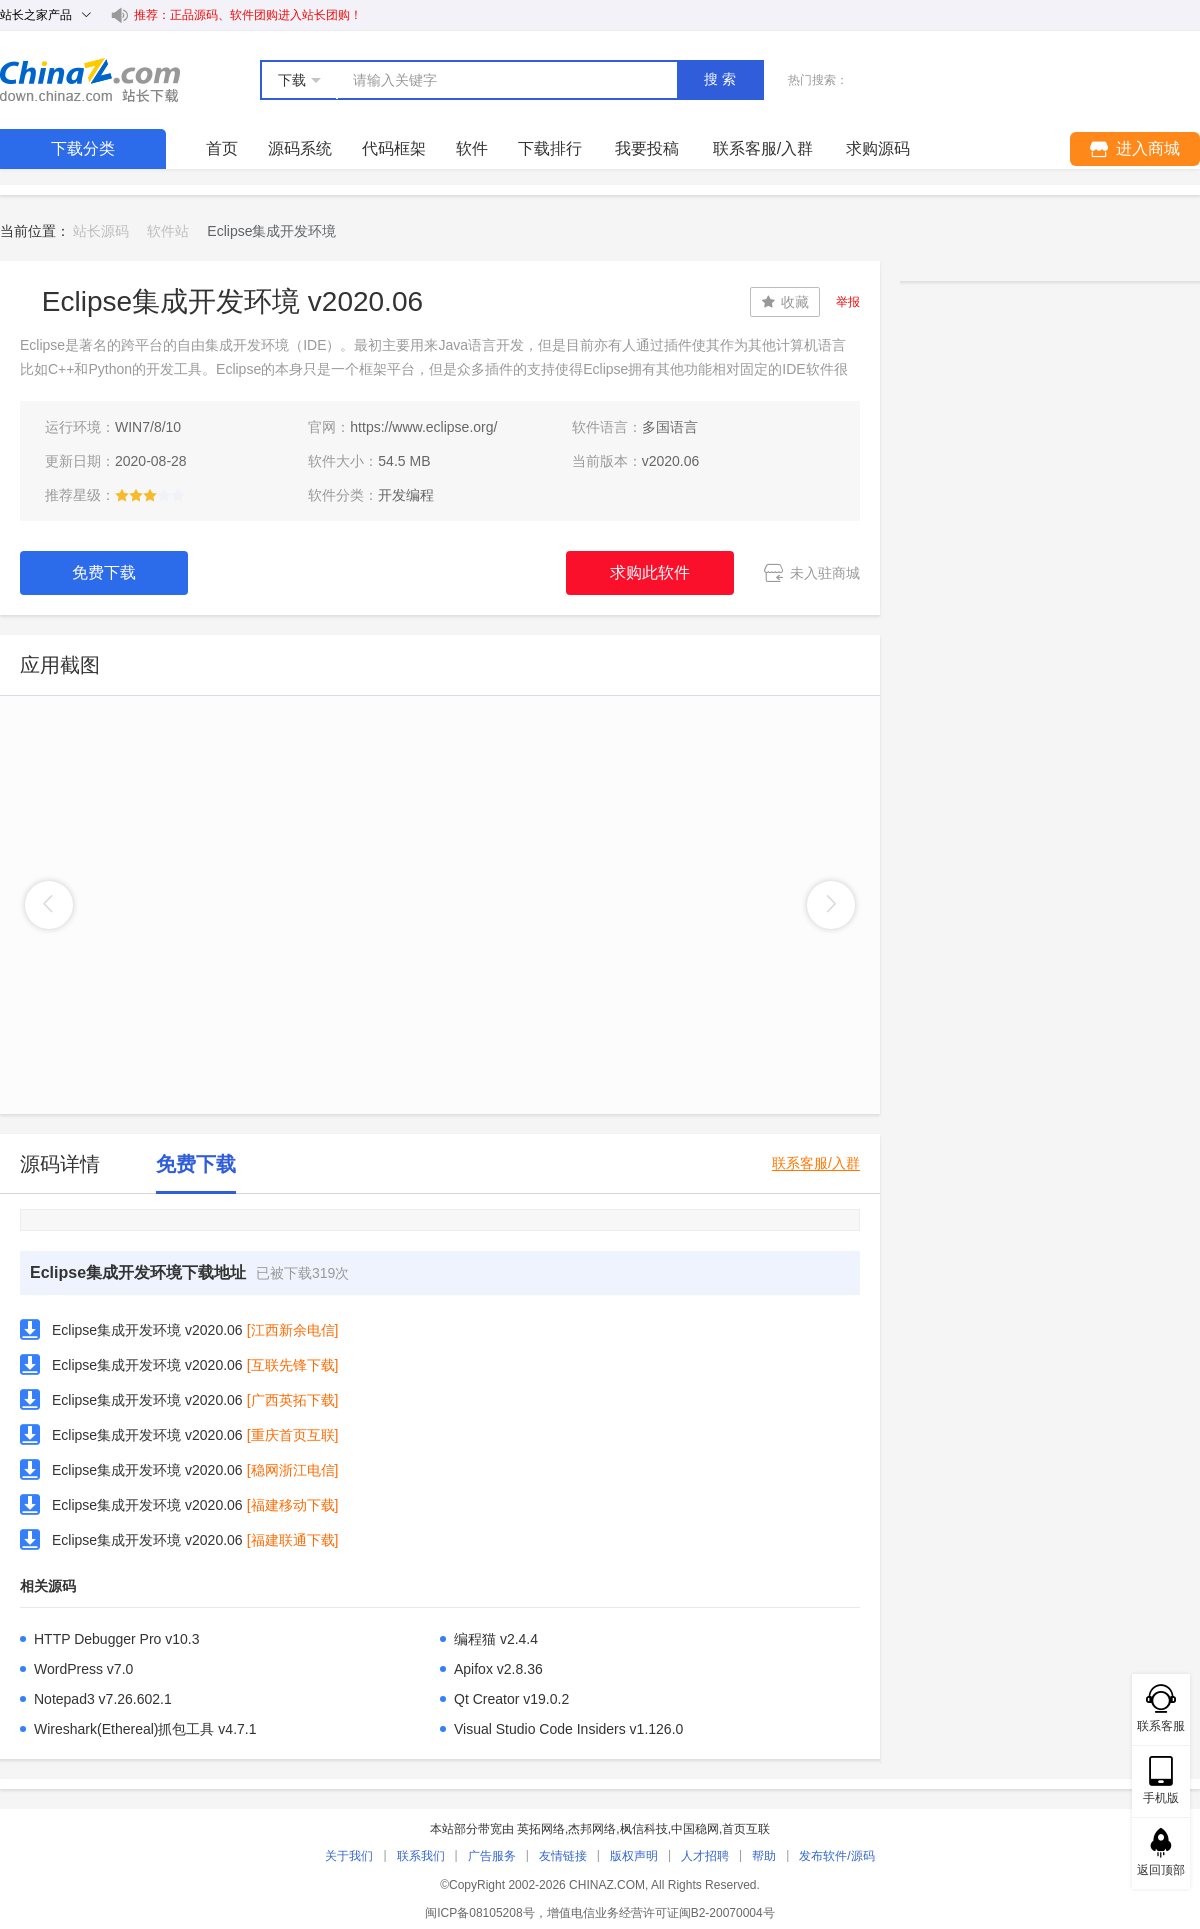 The height and width of the screenshot is (1929, 1200). I want to click on [slider], so click(150, 495).